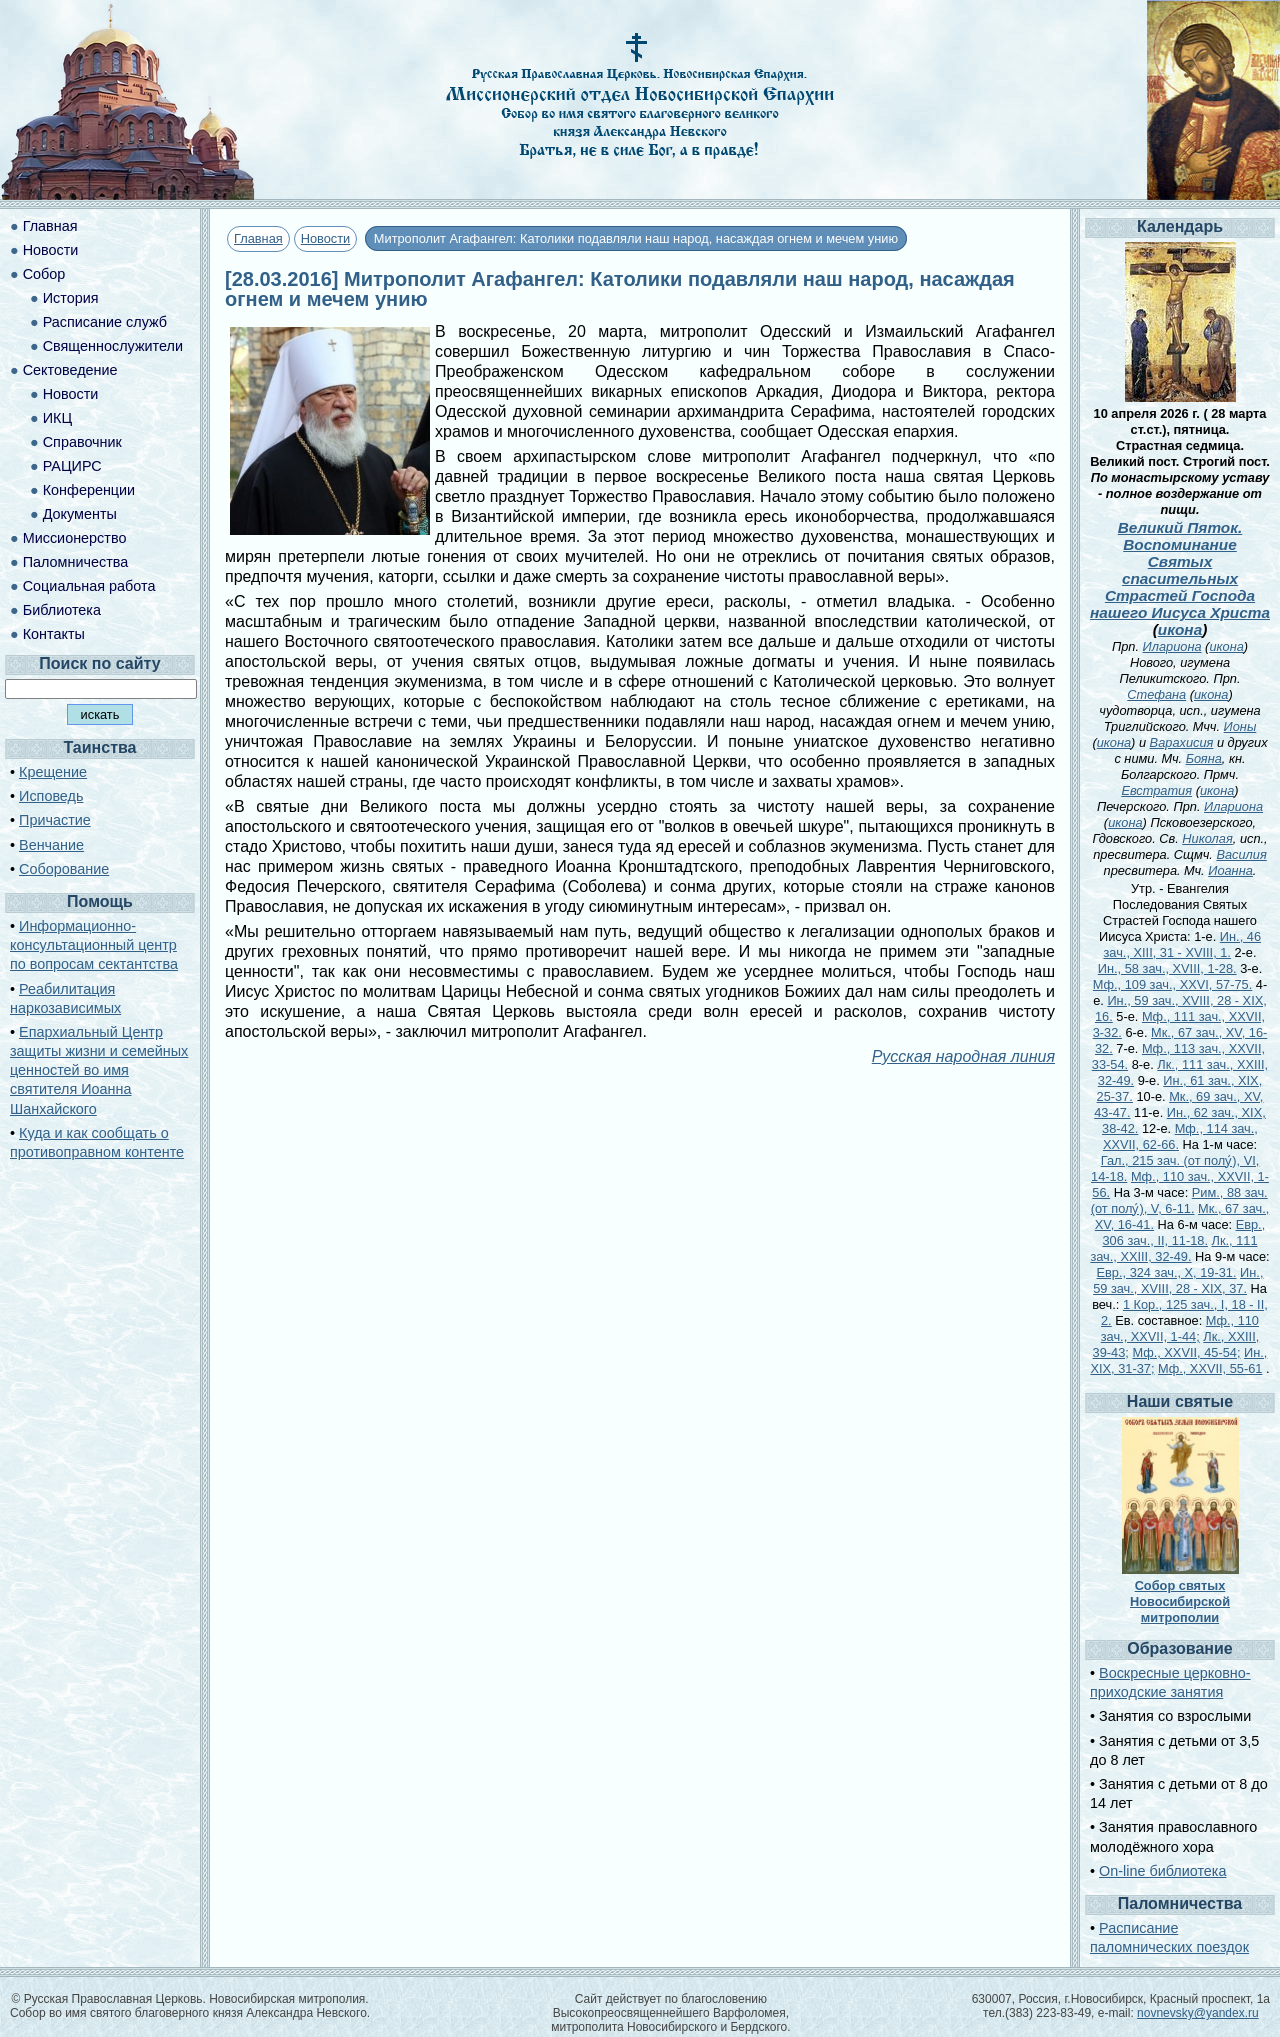 The width and height of the screenshot is (1280, 2037). What do you see at coordinates (51, 796) in the screenshot?
I see `Исповедь` at bounding box center [51, 796].